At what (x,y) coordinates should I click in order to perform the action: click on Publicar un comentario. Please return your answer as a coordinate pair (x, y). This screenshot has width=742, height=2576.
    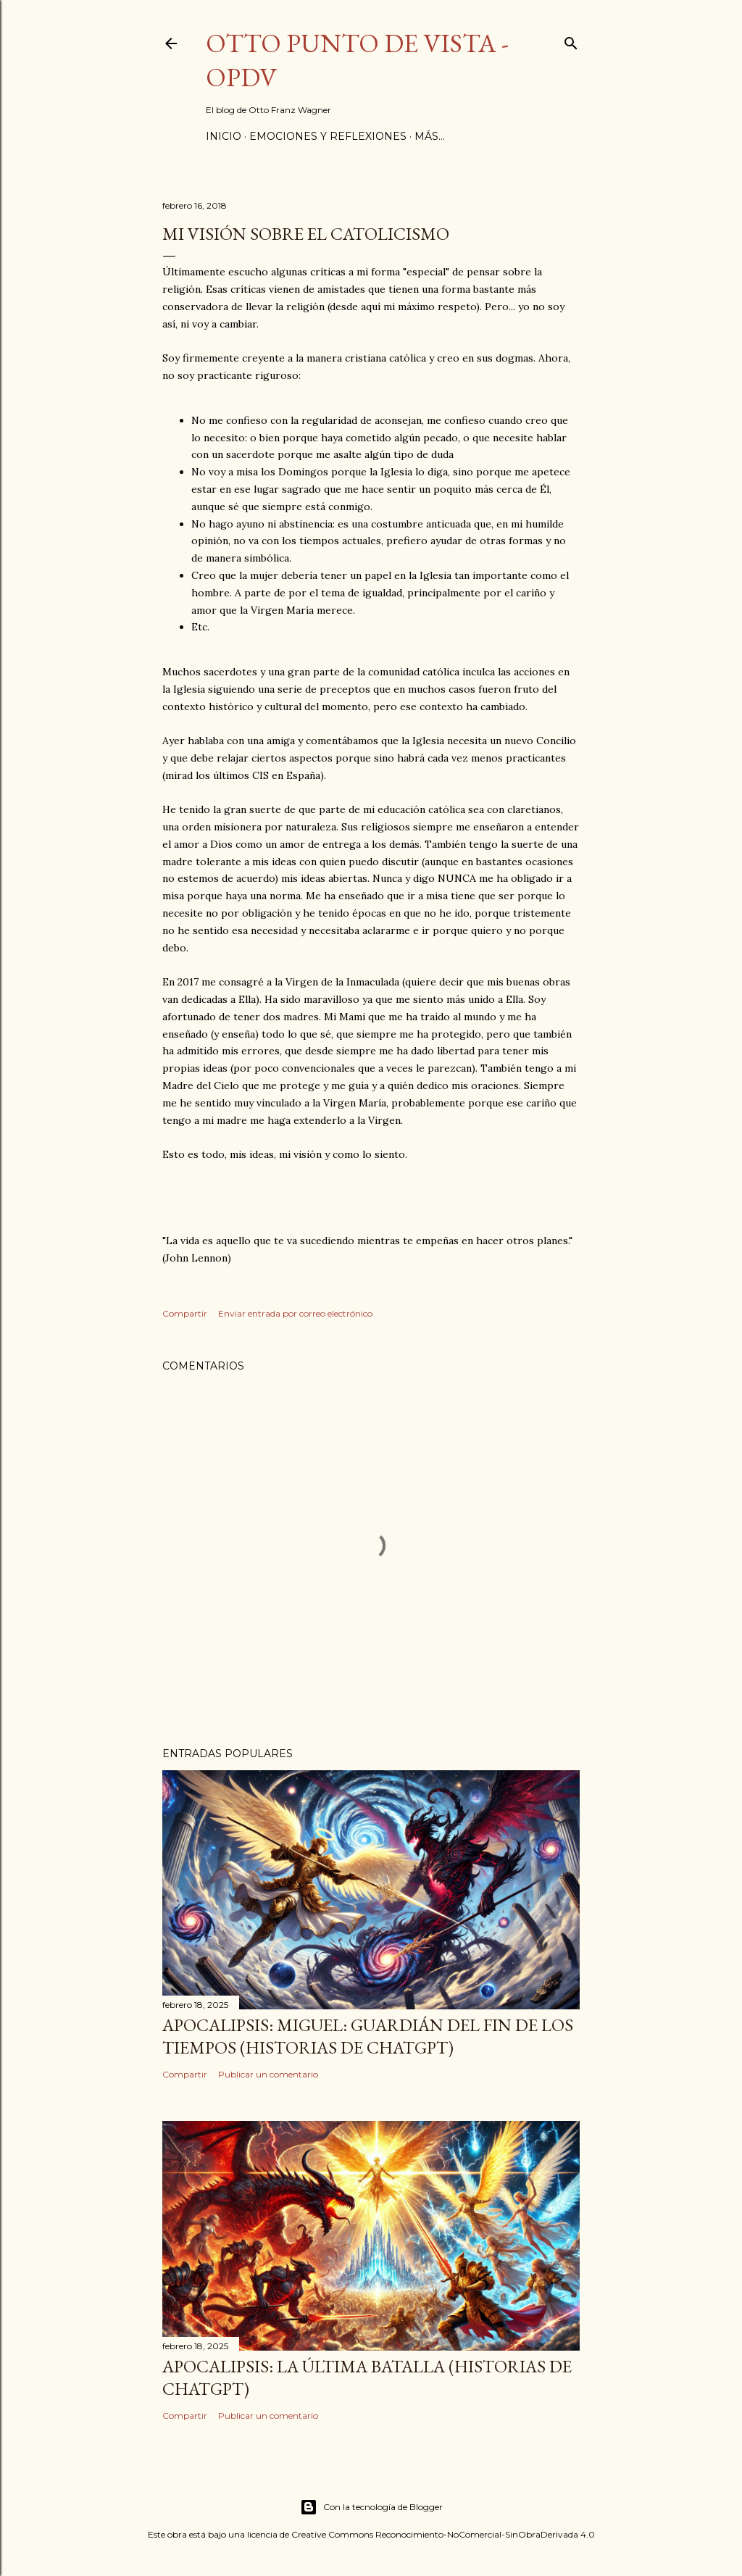
    Looking at the image, I should click on (268, 2074).